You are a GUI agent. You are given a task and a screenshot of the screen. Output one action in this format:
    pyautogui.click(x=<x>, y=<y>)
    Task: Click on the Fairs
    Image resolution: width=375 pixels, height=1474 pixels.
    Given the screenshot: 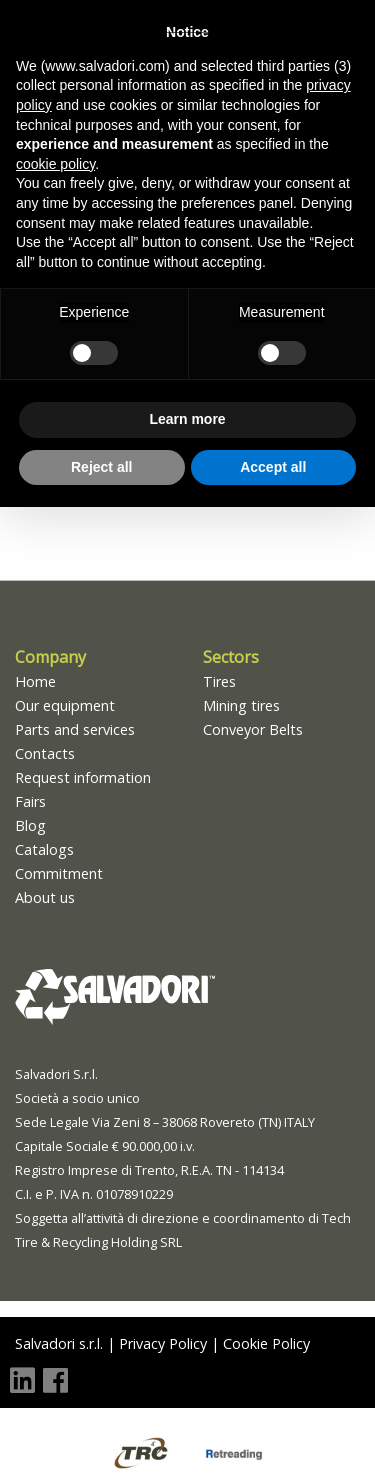 What is the action you would take?
    pyautogui.click(x=30, y=801)
    